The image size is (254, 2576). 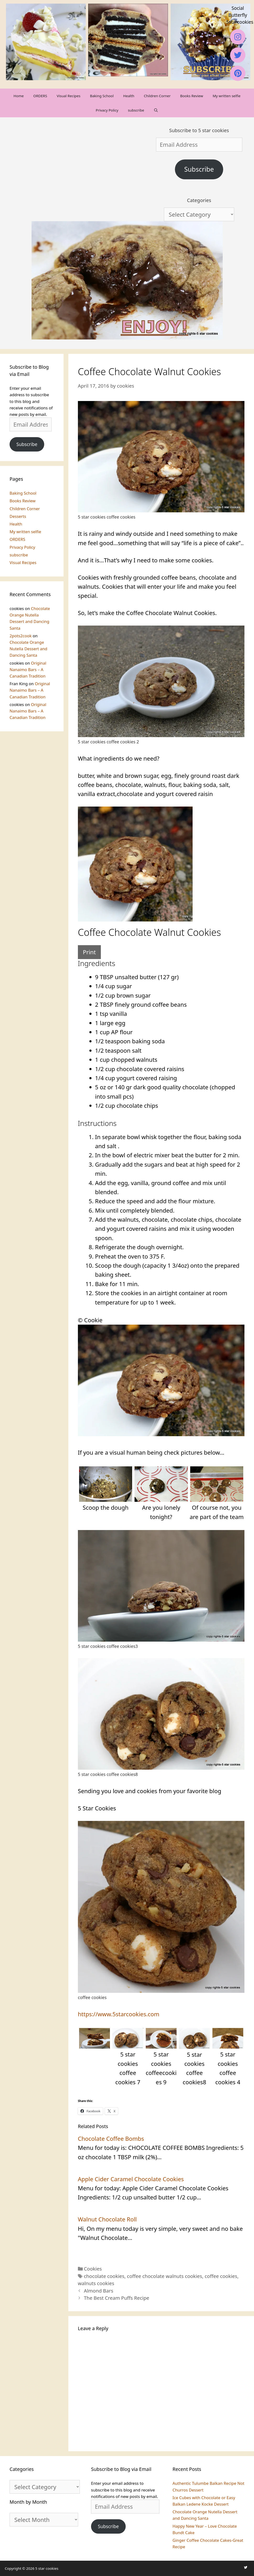 What do you see at coordinates (96, 2283) in the screenshot?
I see `walnuts cookies` at bounding box center [96, 2283].